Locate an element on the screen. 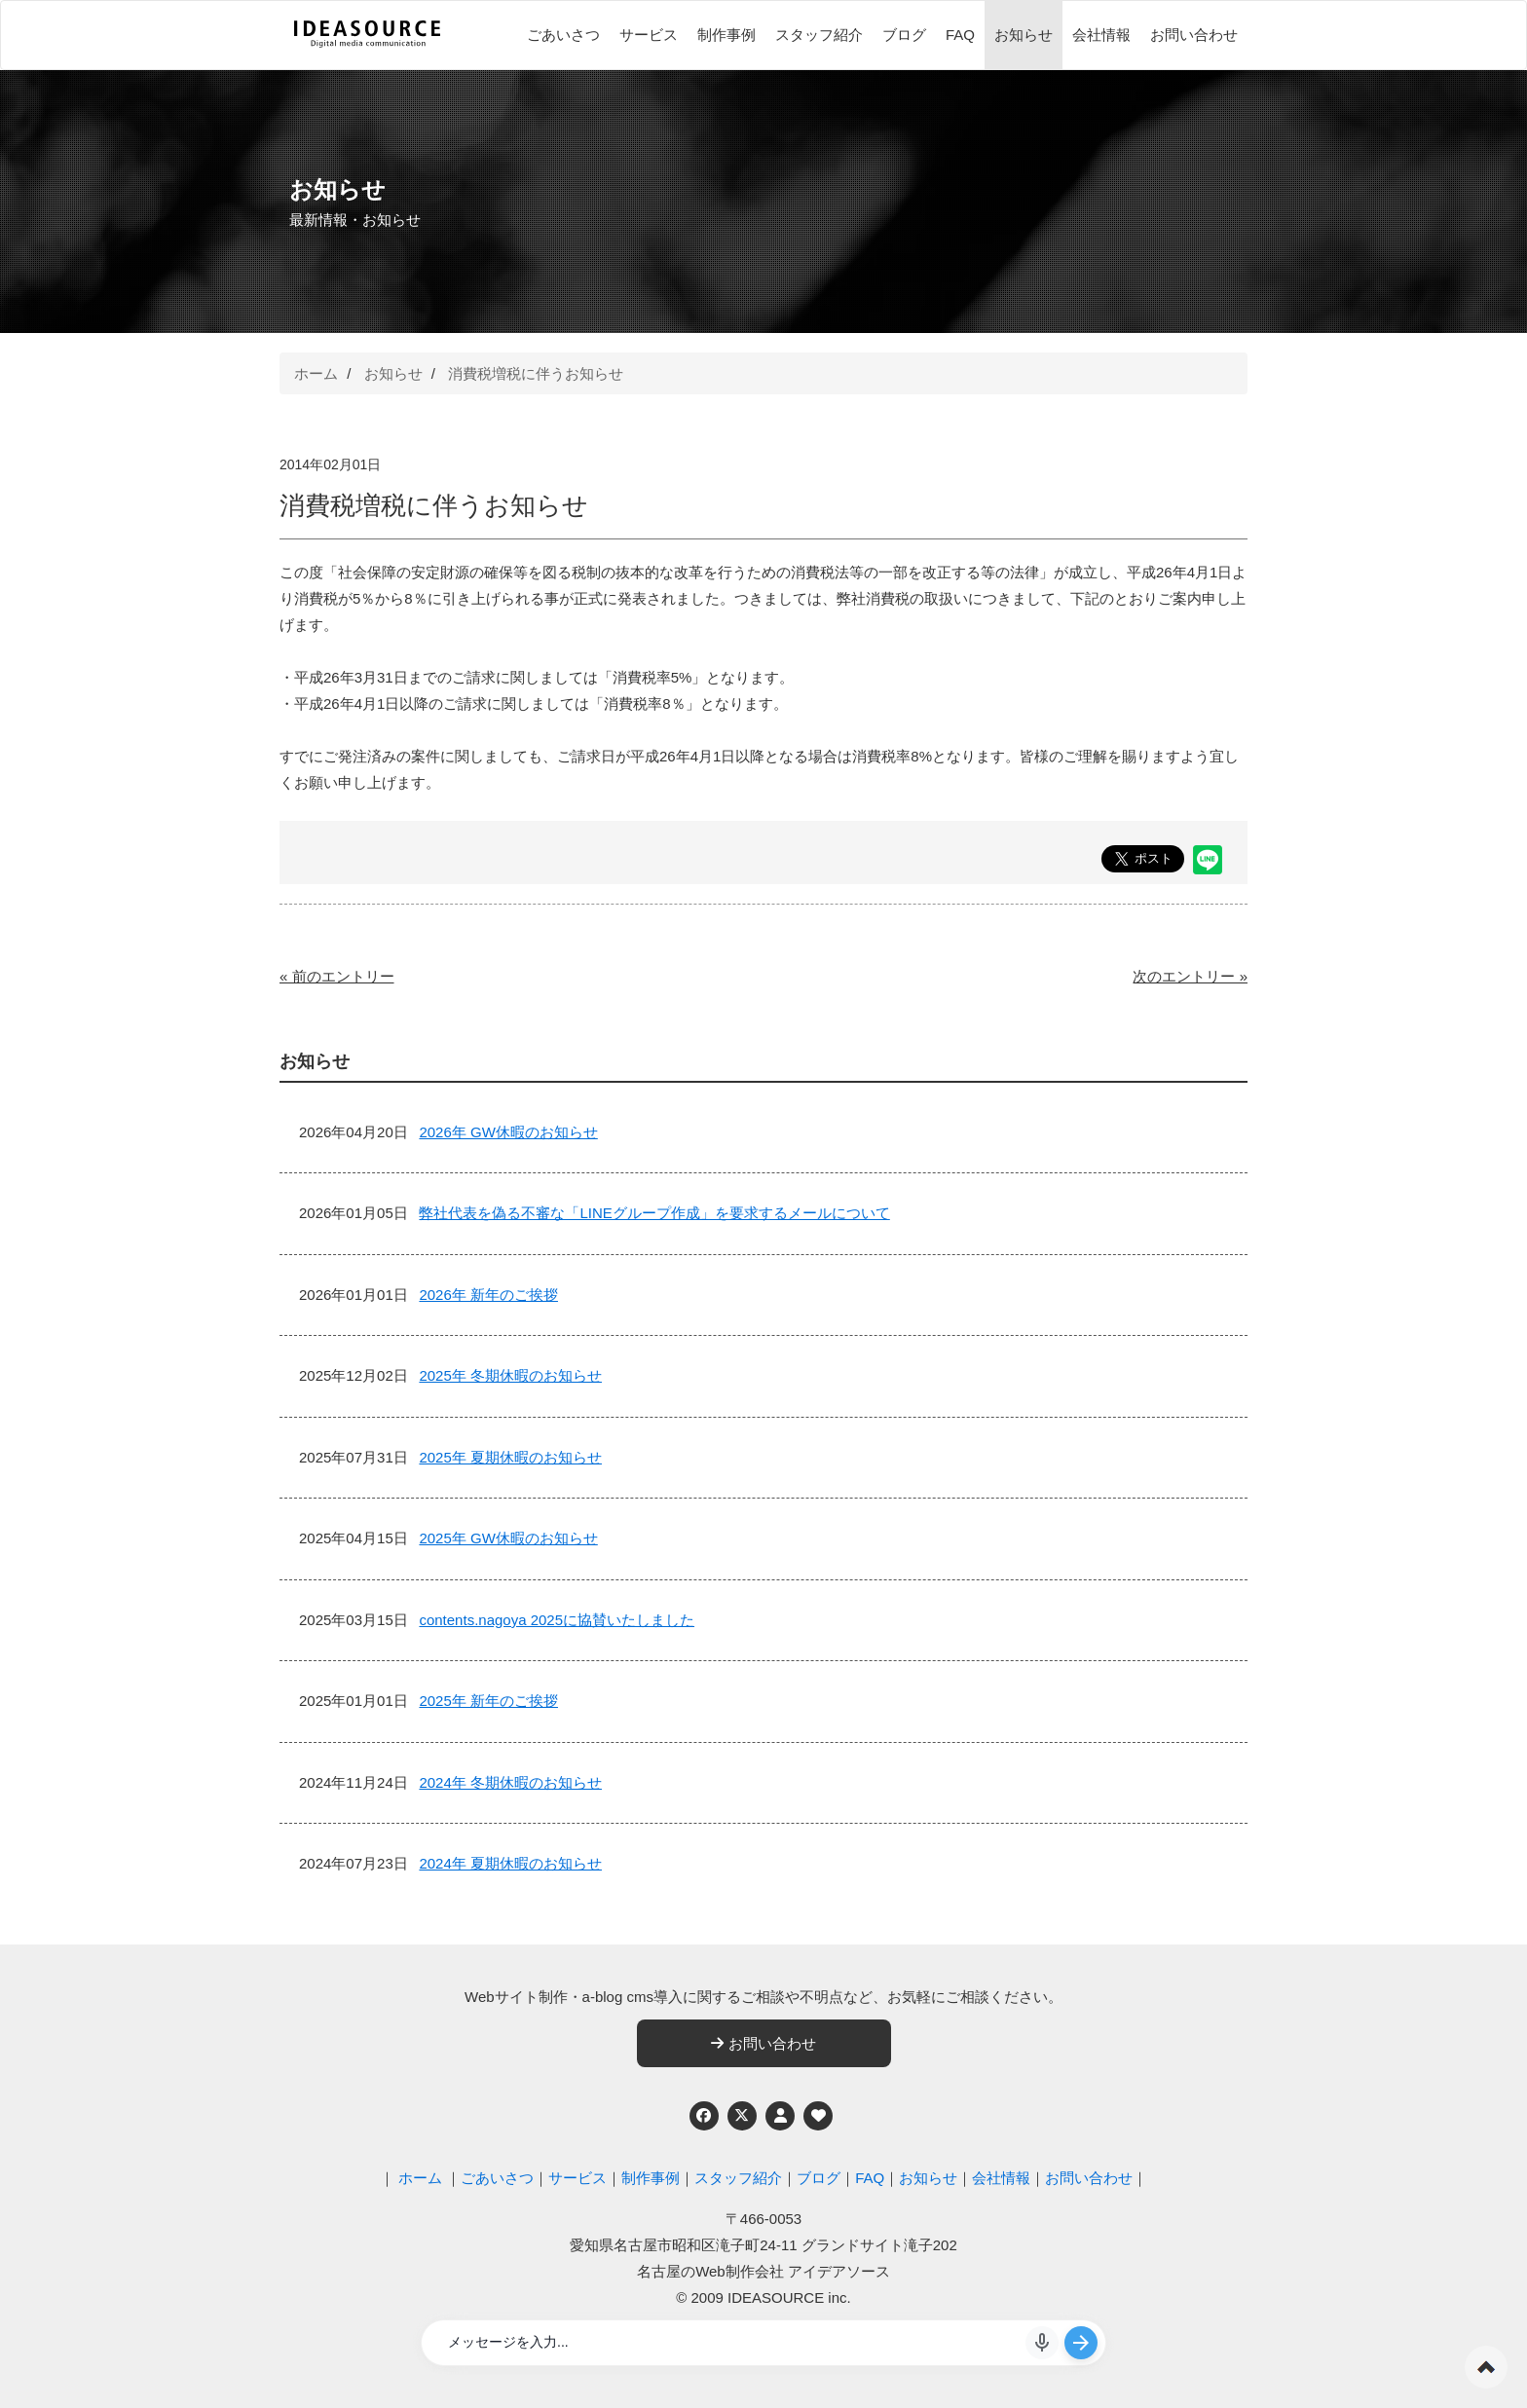 The height and width of the screenshot is (2408, 1527). サービス is located at coordinates (648, 34).